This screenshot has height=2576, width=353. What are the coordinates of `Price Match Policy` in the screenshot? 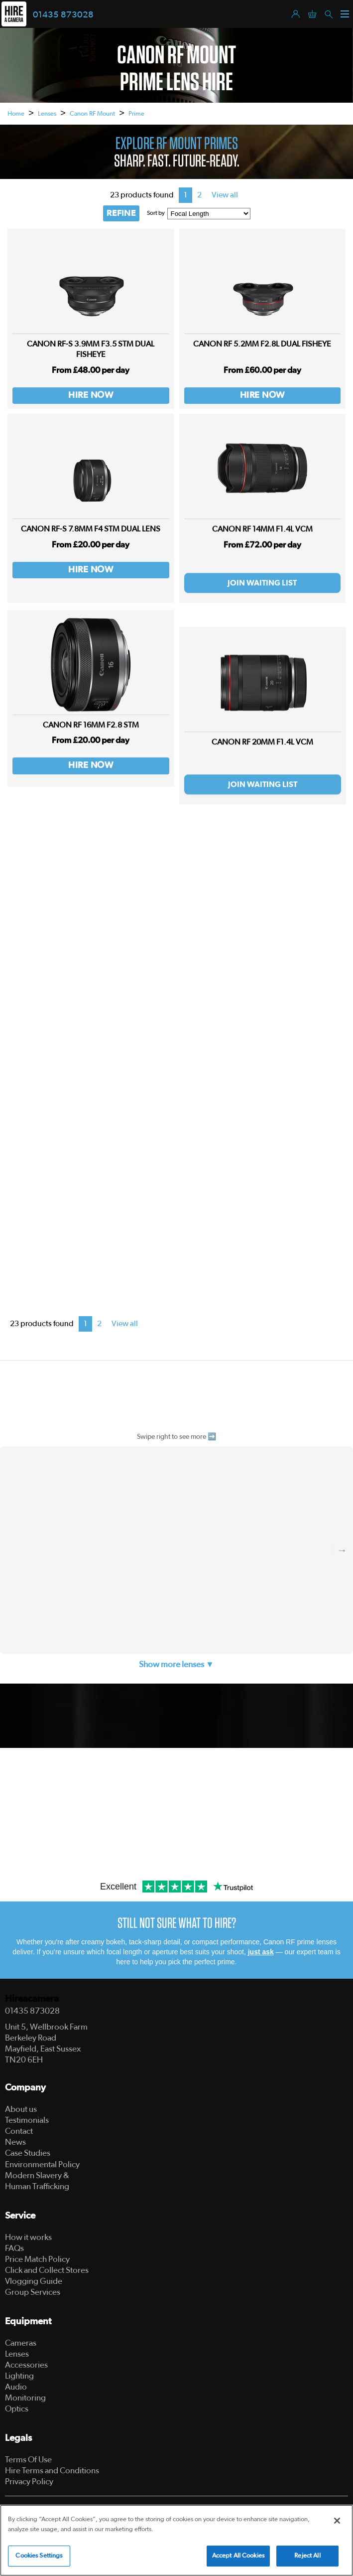 It's located at (37, 2259).